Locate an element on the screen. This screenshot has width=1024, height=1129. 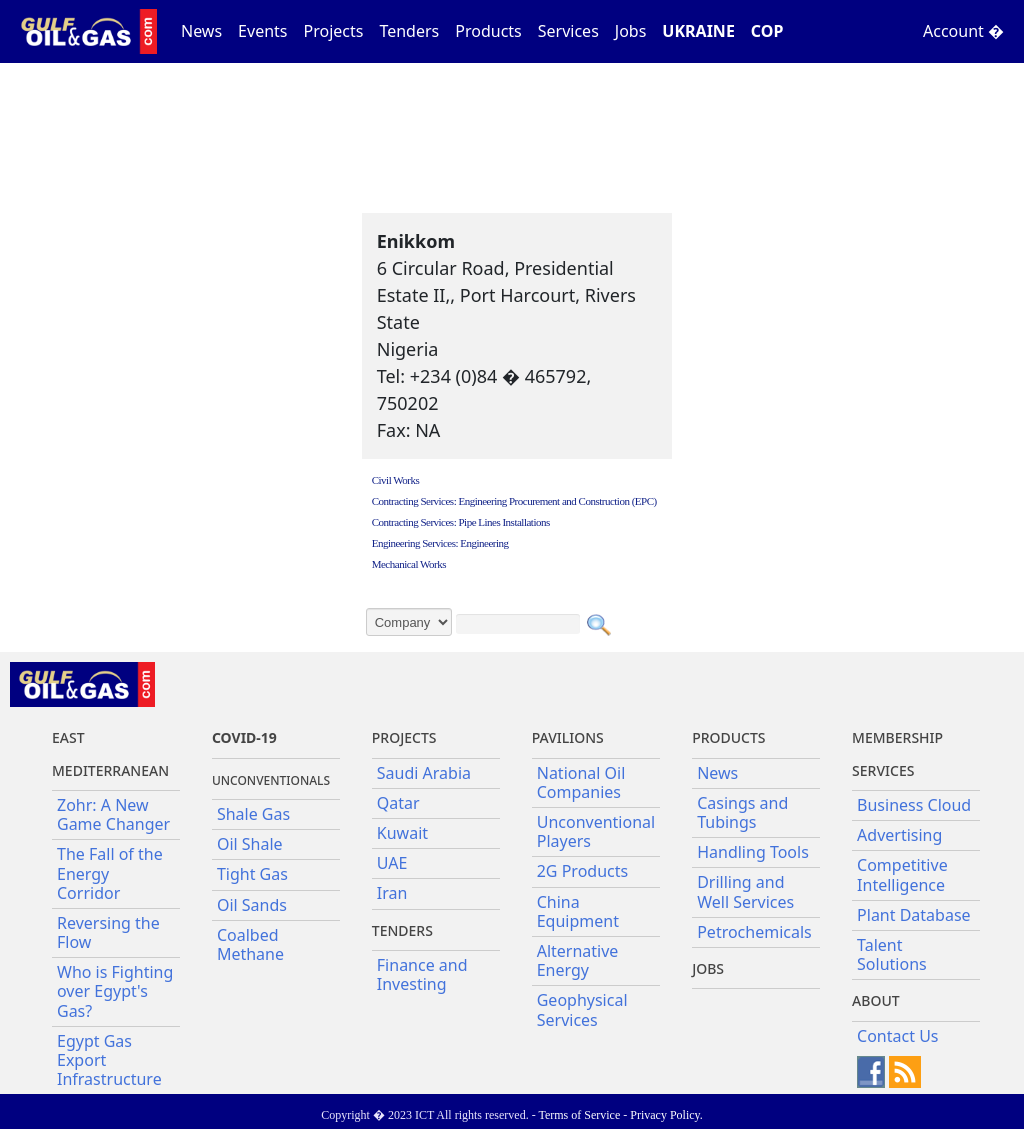
Business Cloud is located at coordinates (914, 805).